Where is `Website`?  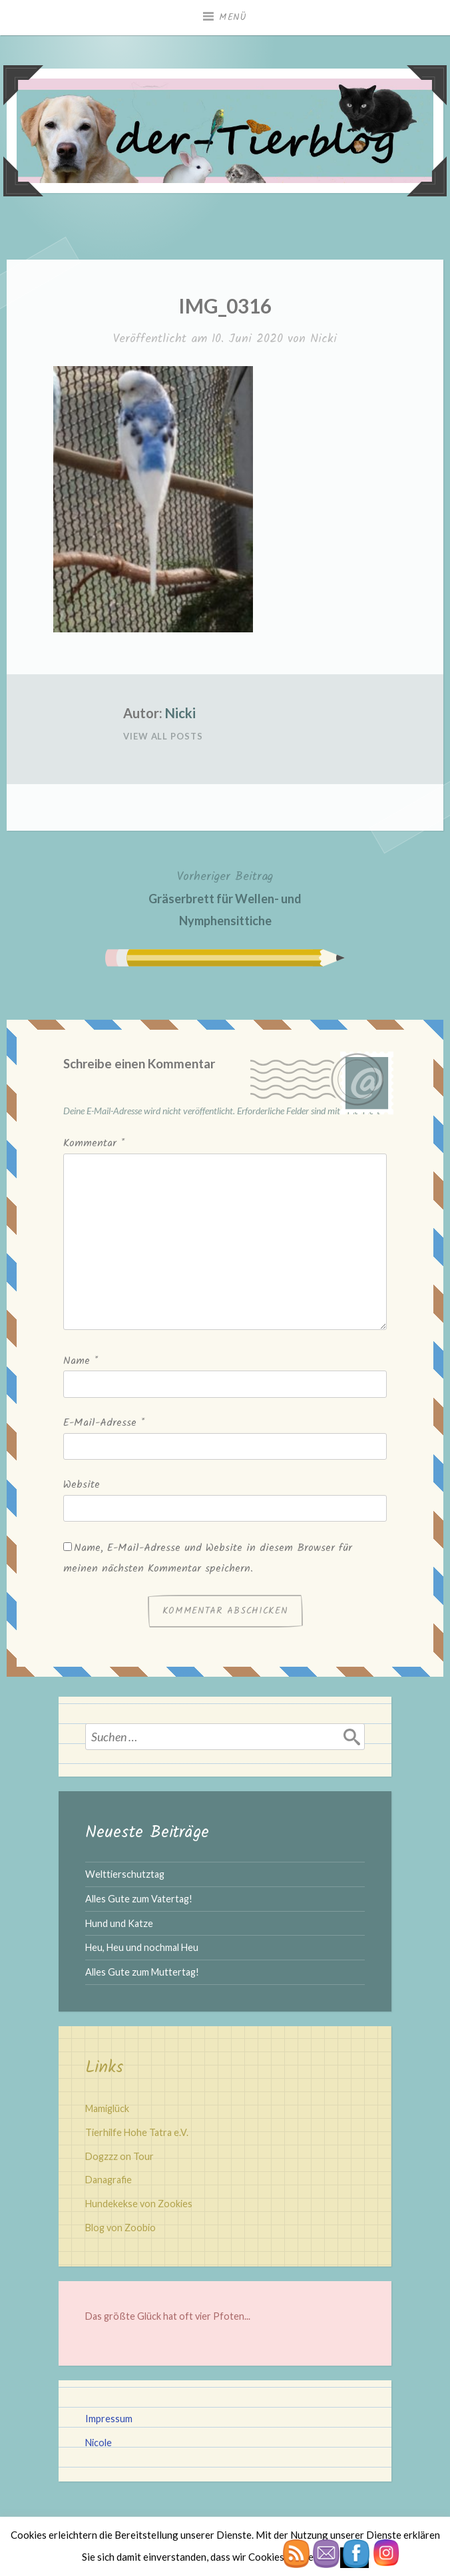
Website is located at coordinates (81, 1484).